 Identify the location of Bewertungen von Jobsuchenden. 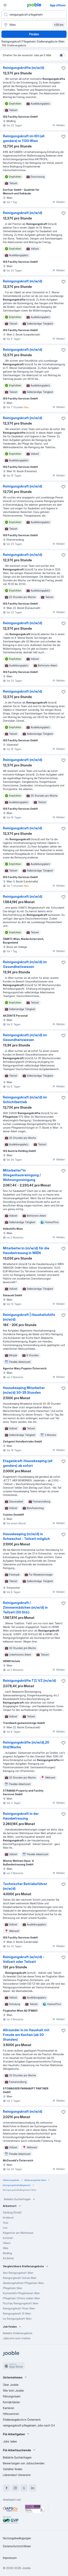
(23, 2463).